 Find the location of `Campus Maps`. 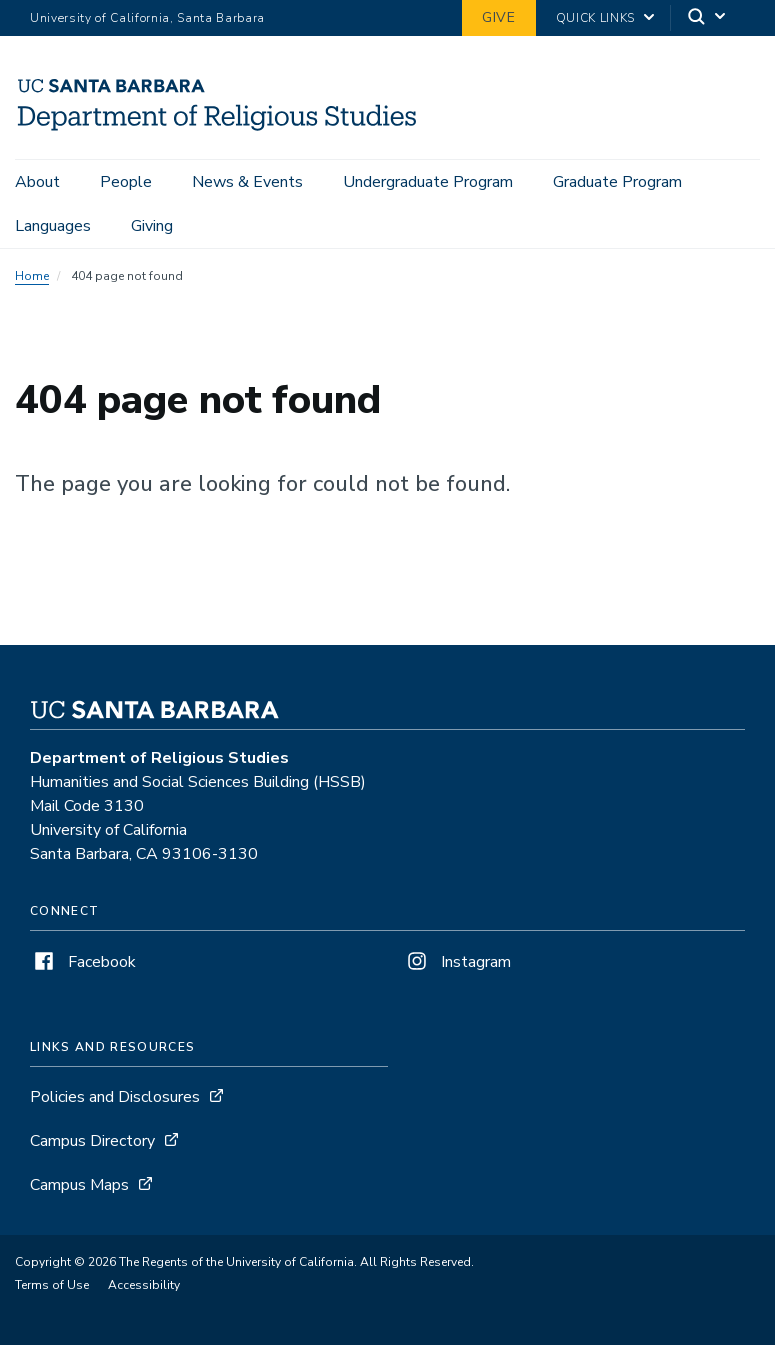

Campus Maps is located at coordinates (79, 1185).